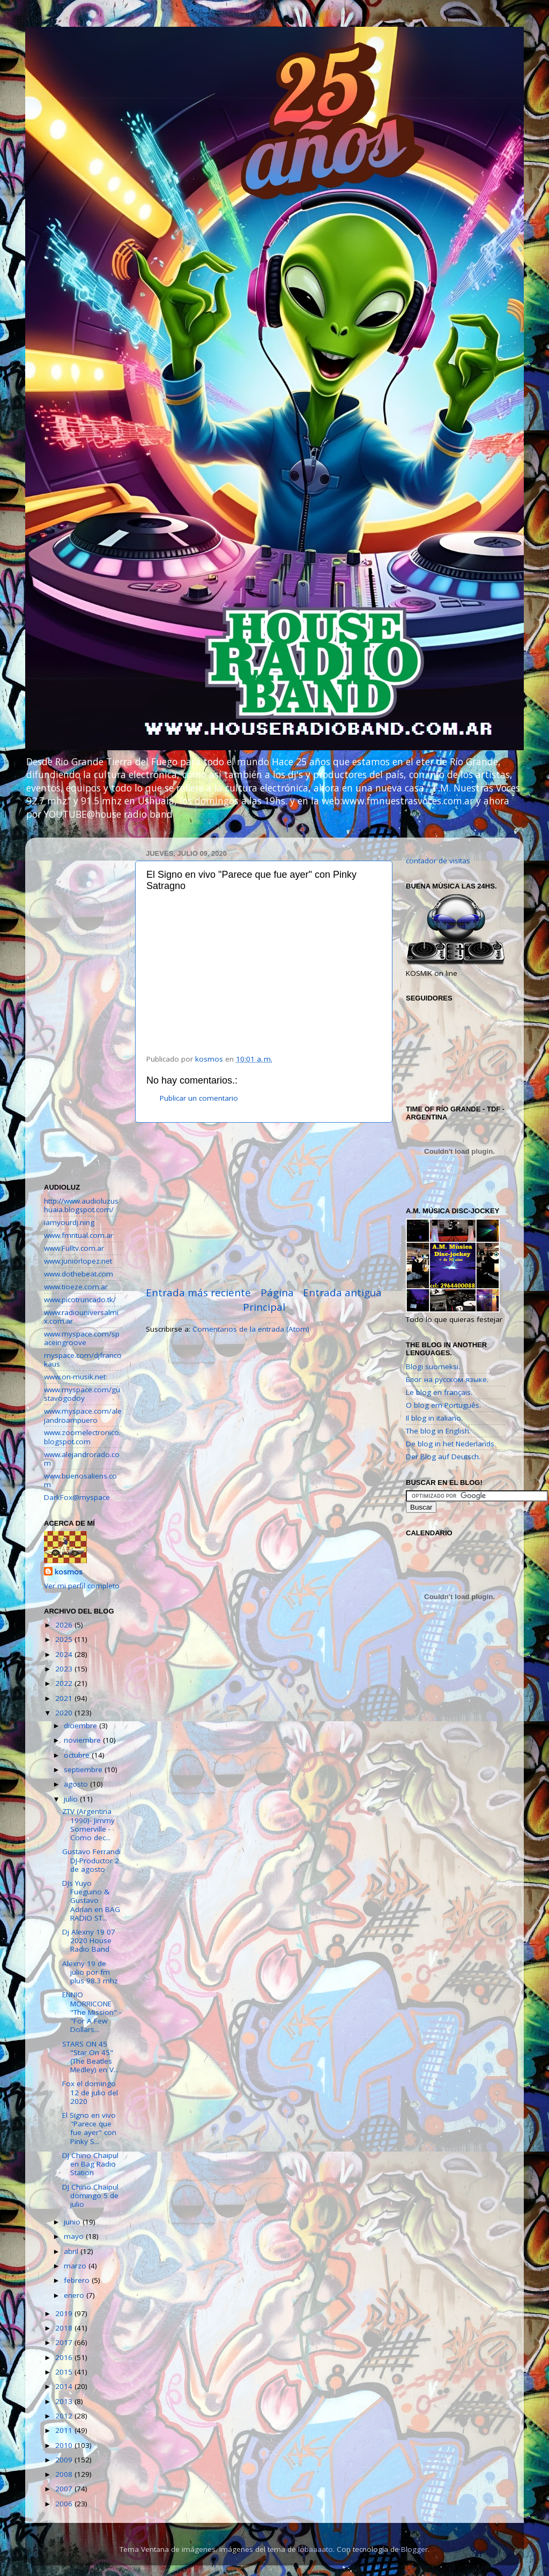 This screenshot has height=2576, width=549. Describe the element at coordinates (83, 1415) in the screenshot. I see `www.myspace.com/alejandroampuero` at that location.